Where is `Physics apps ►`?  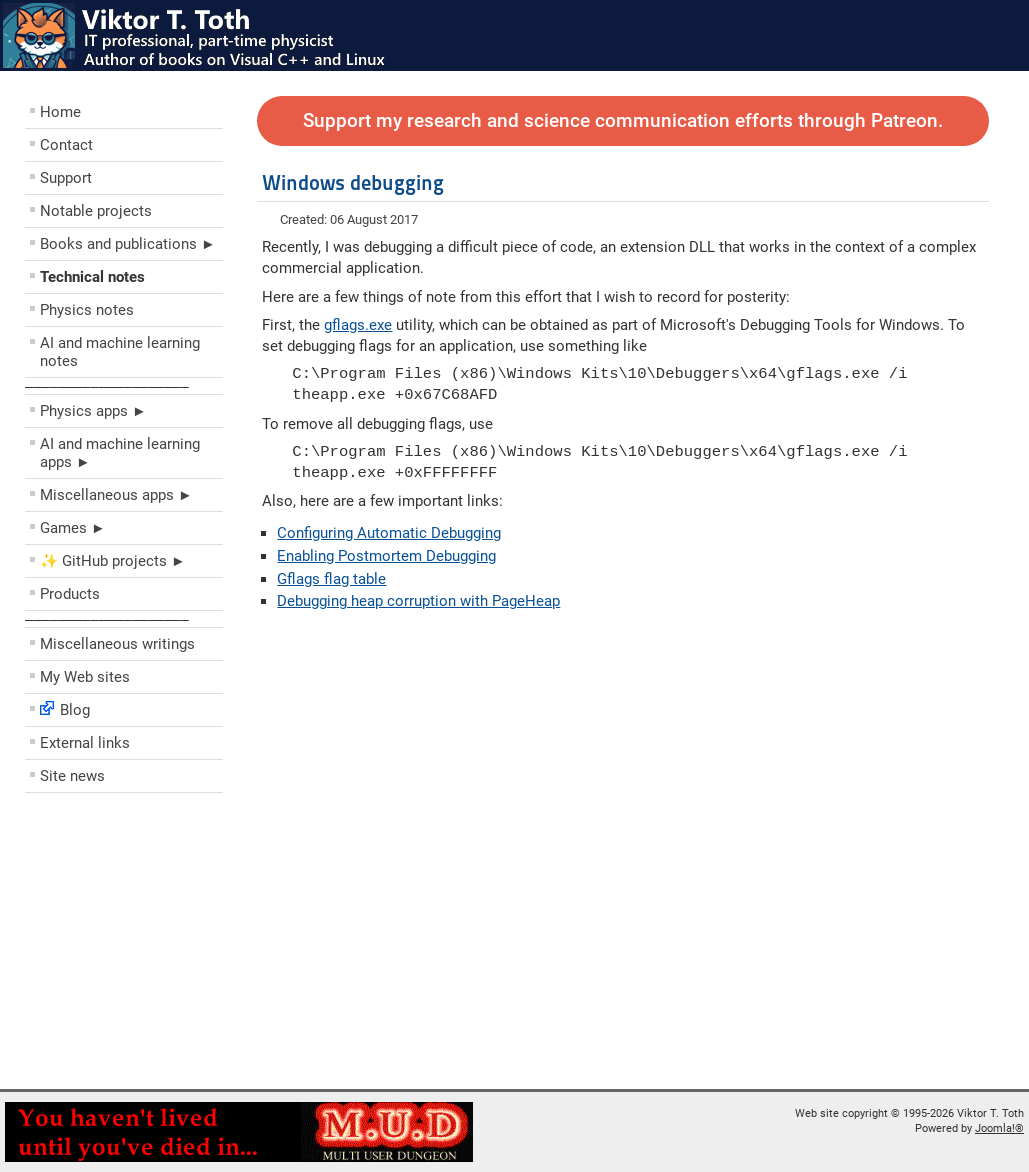
Physics apps ► is located at coordinates (93, 411).